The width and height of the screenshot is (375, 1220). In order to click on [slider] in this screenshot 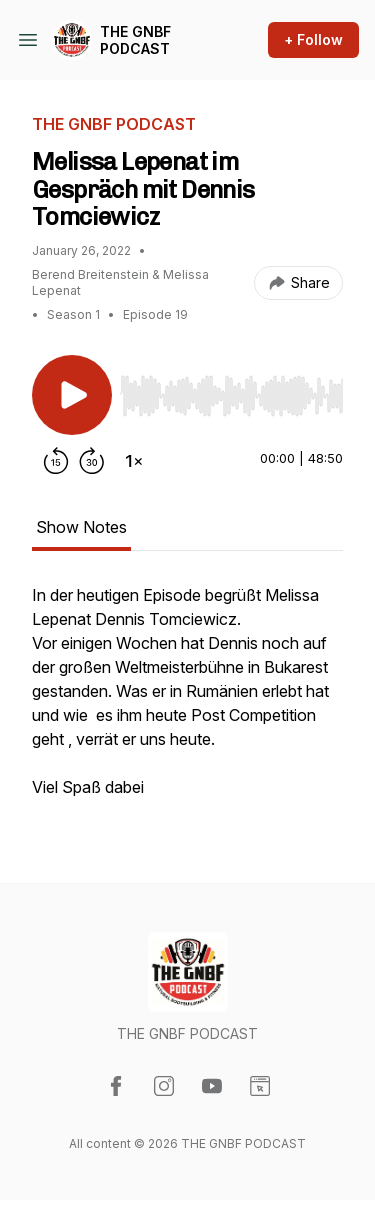, I will do `click(231, 396)`.